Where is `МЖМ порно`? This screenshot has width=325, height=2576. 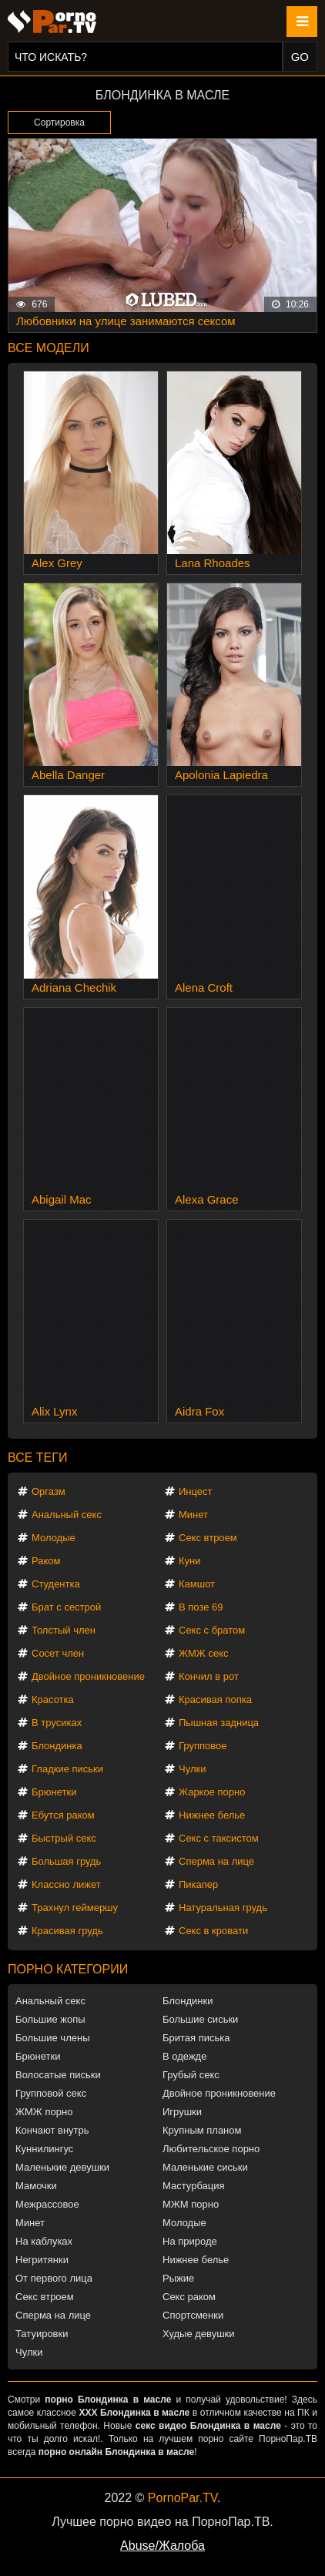 МЖМ порно is located at coordinates (190, 2204).